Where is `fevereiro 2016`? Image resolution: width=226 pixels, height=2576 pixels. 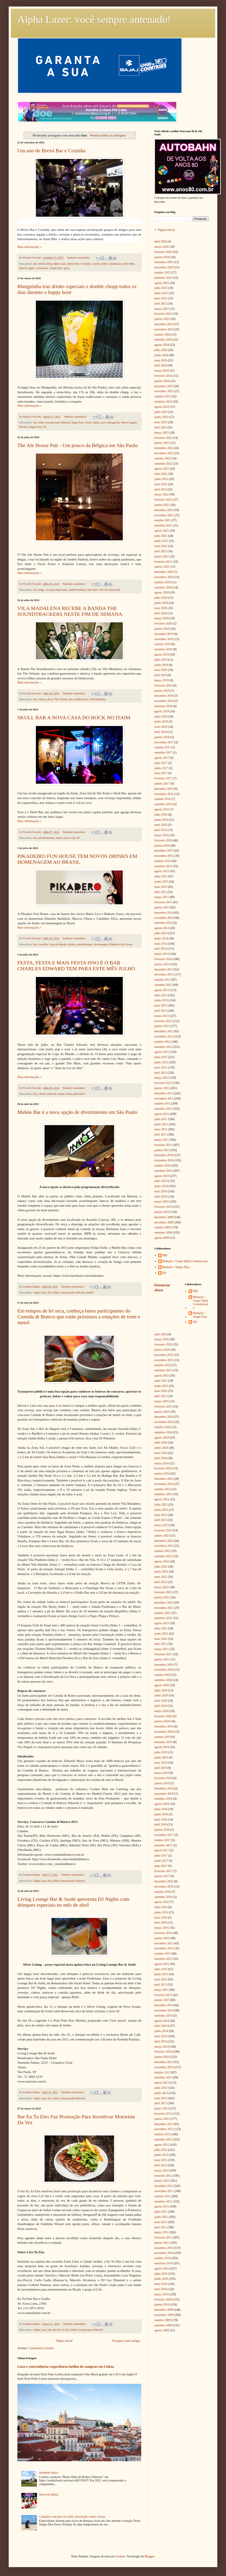
fevereiro 2016 is located at coordinates (163, 840).